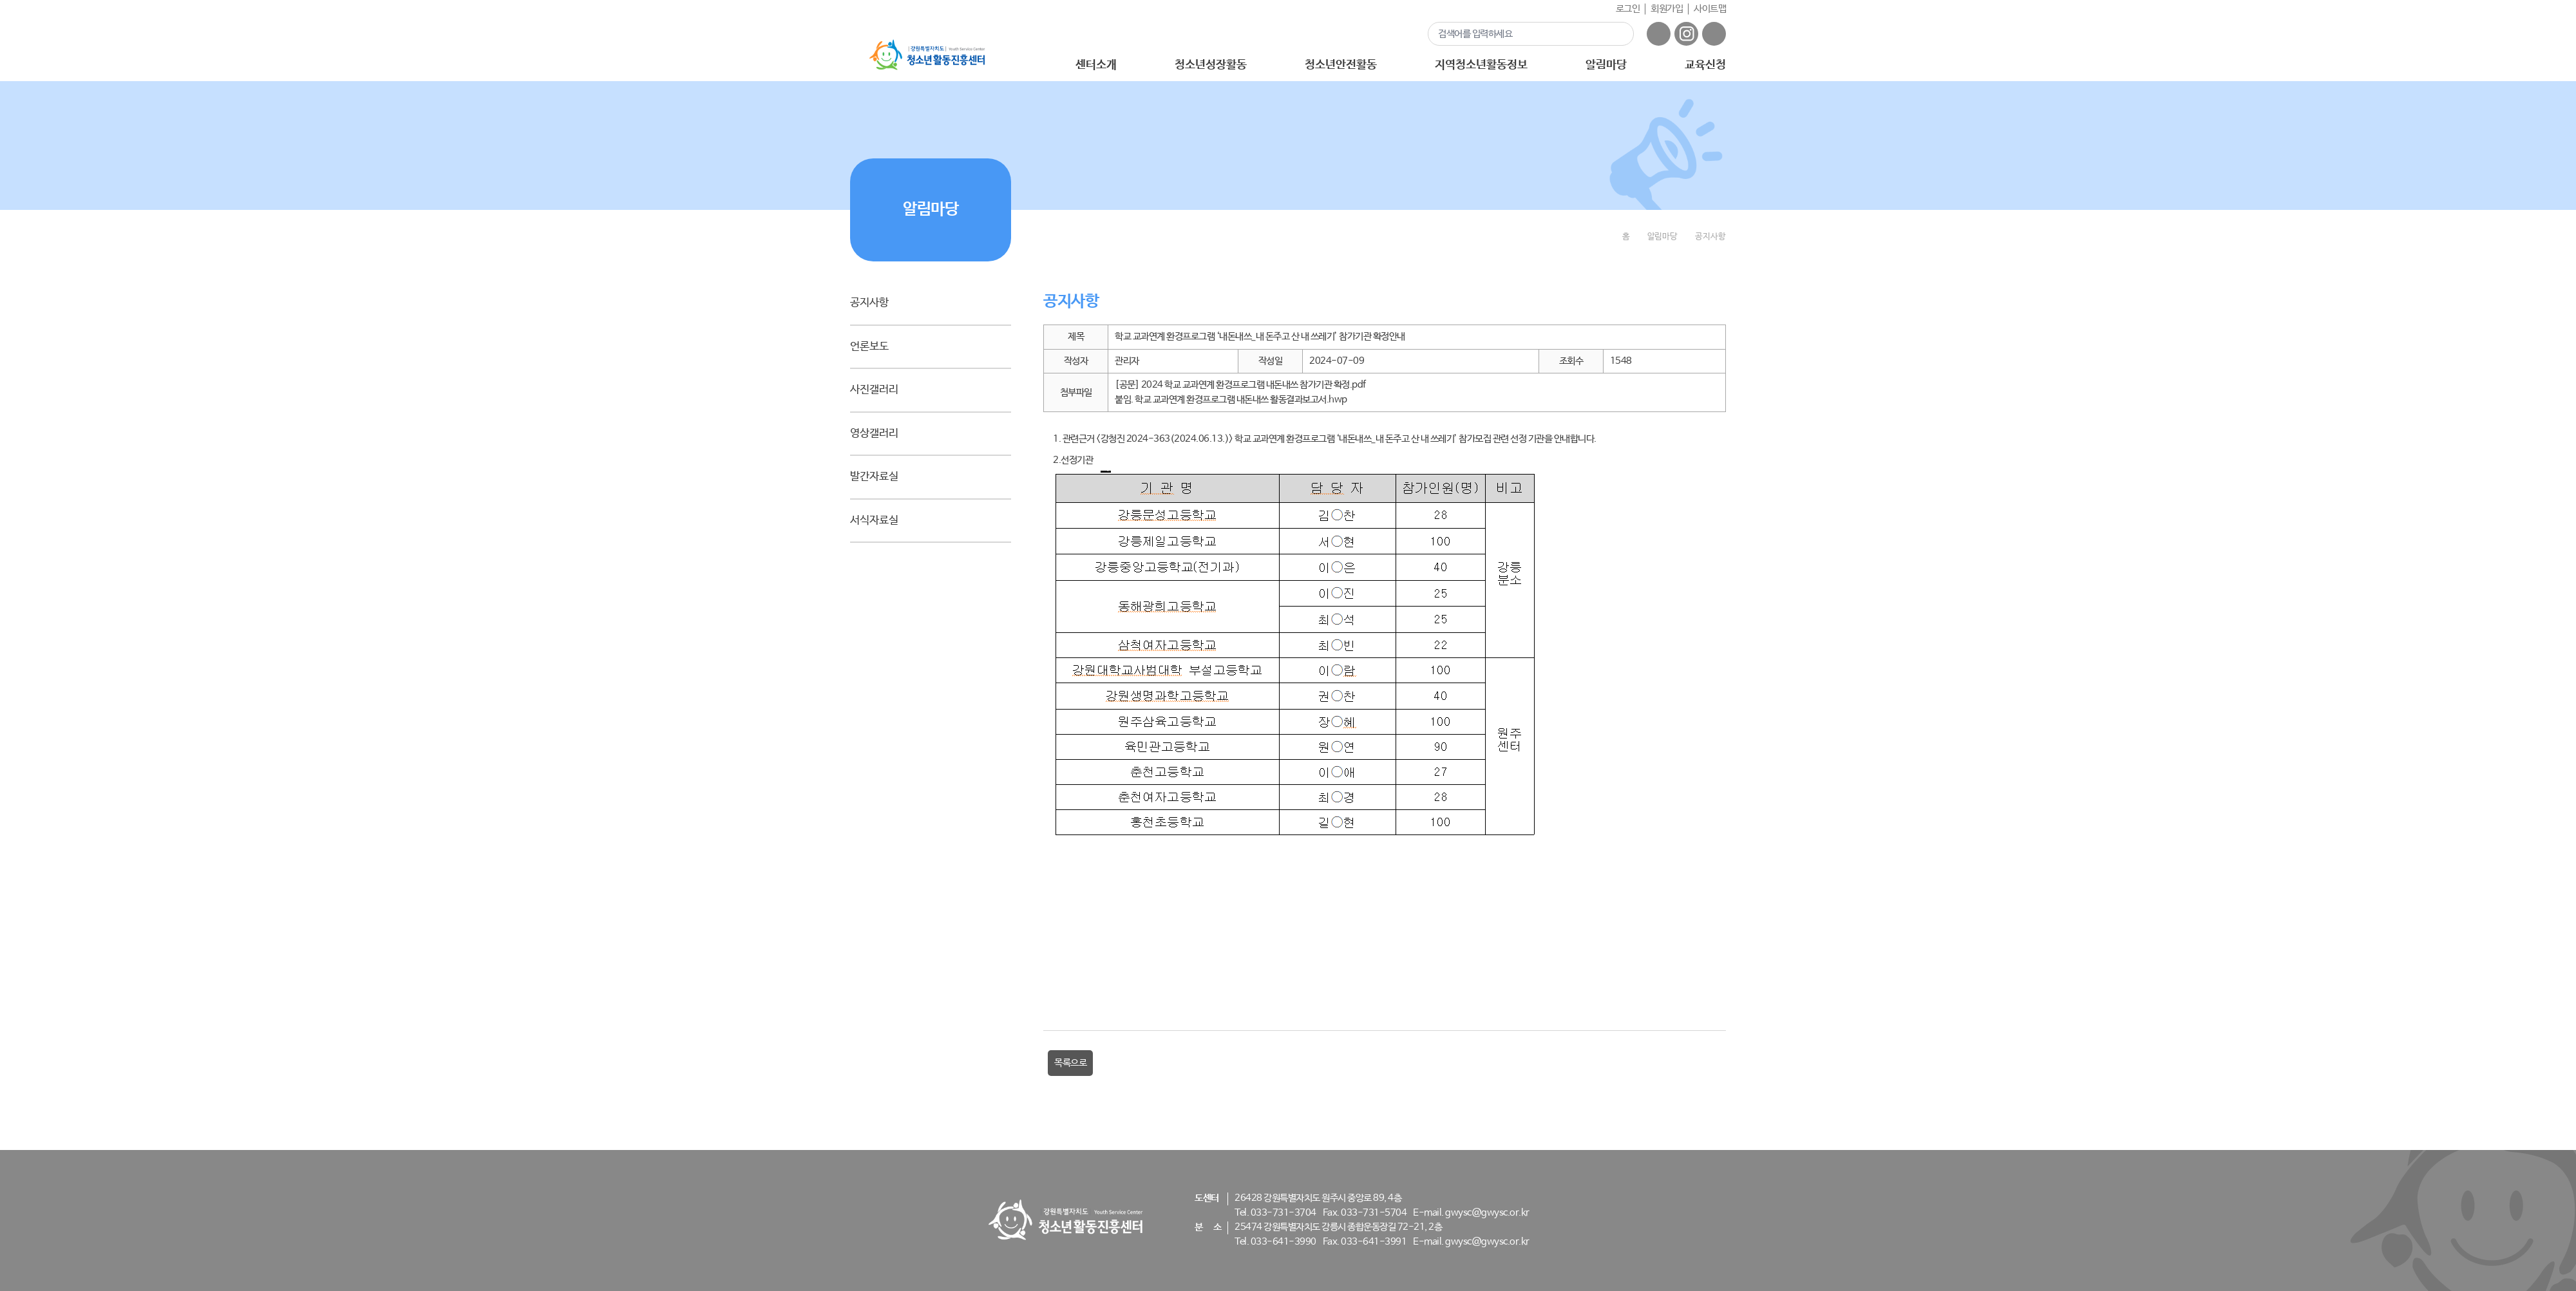 The height and width of the screenshot is (1291, 2576). I want to click on [공문] 2024 학교 교과연계 환경프로그램 내돈내쓰 참가기관 확정.pdf, so click(1240, 384).